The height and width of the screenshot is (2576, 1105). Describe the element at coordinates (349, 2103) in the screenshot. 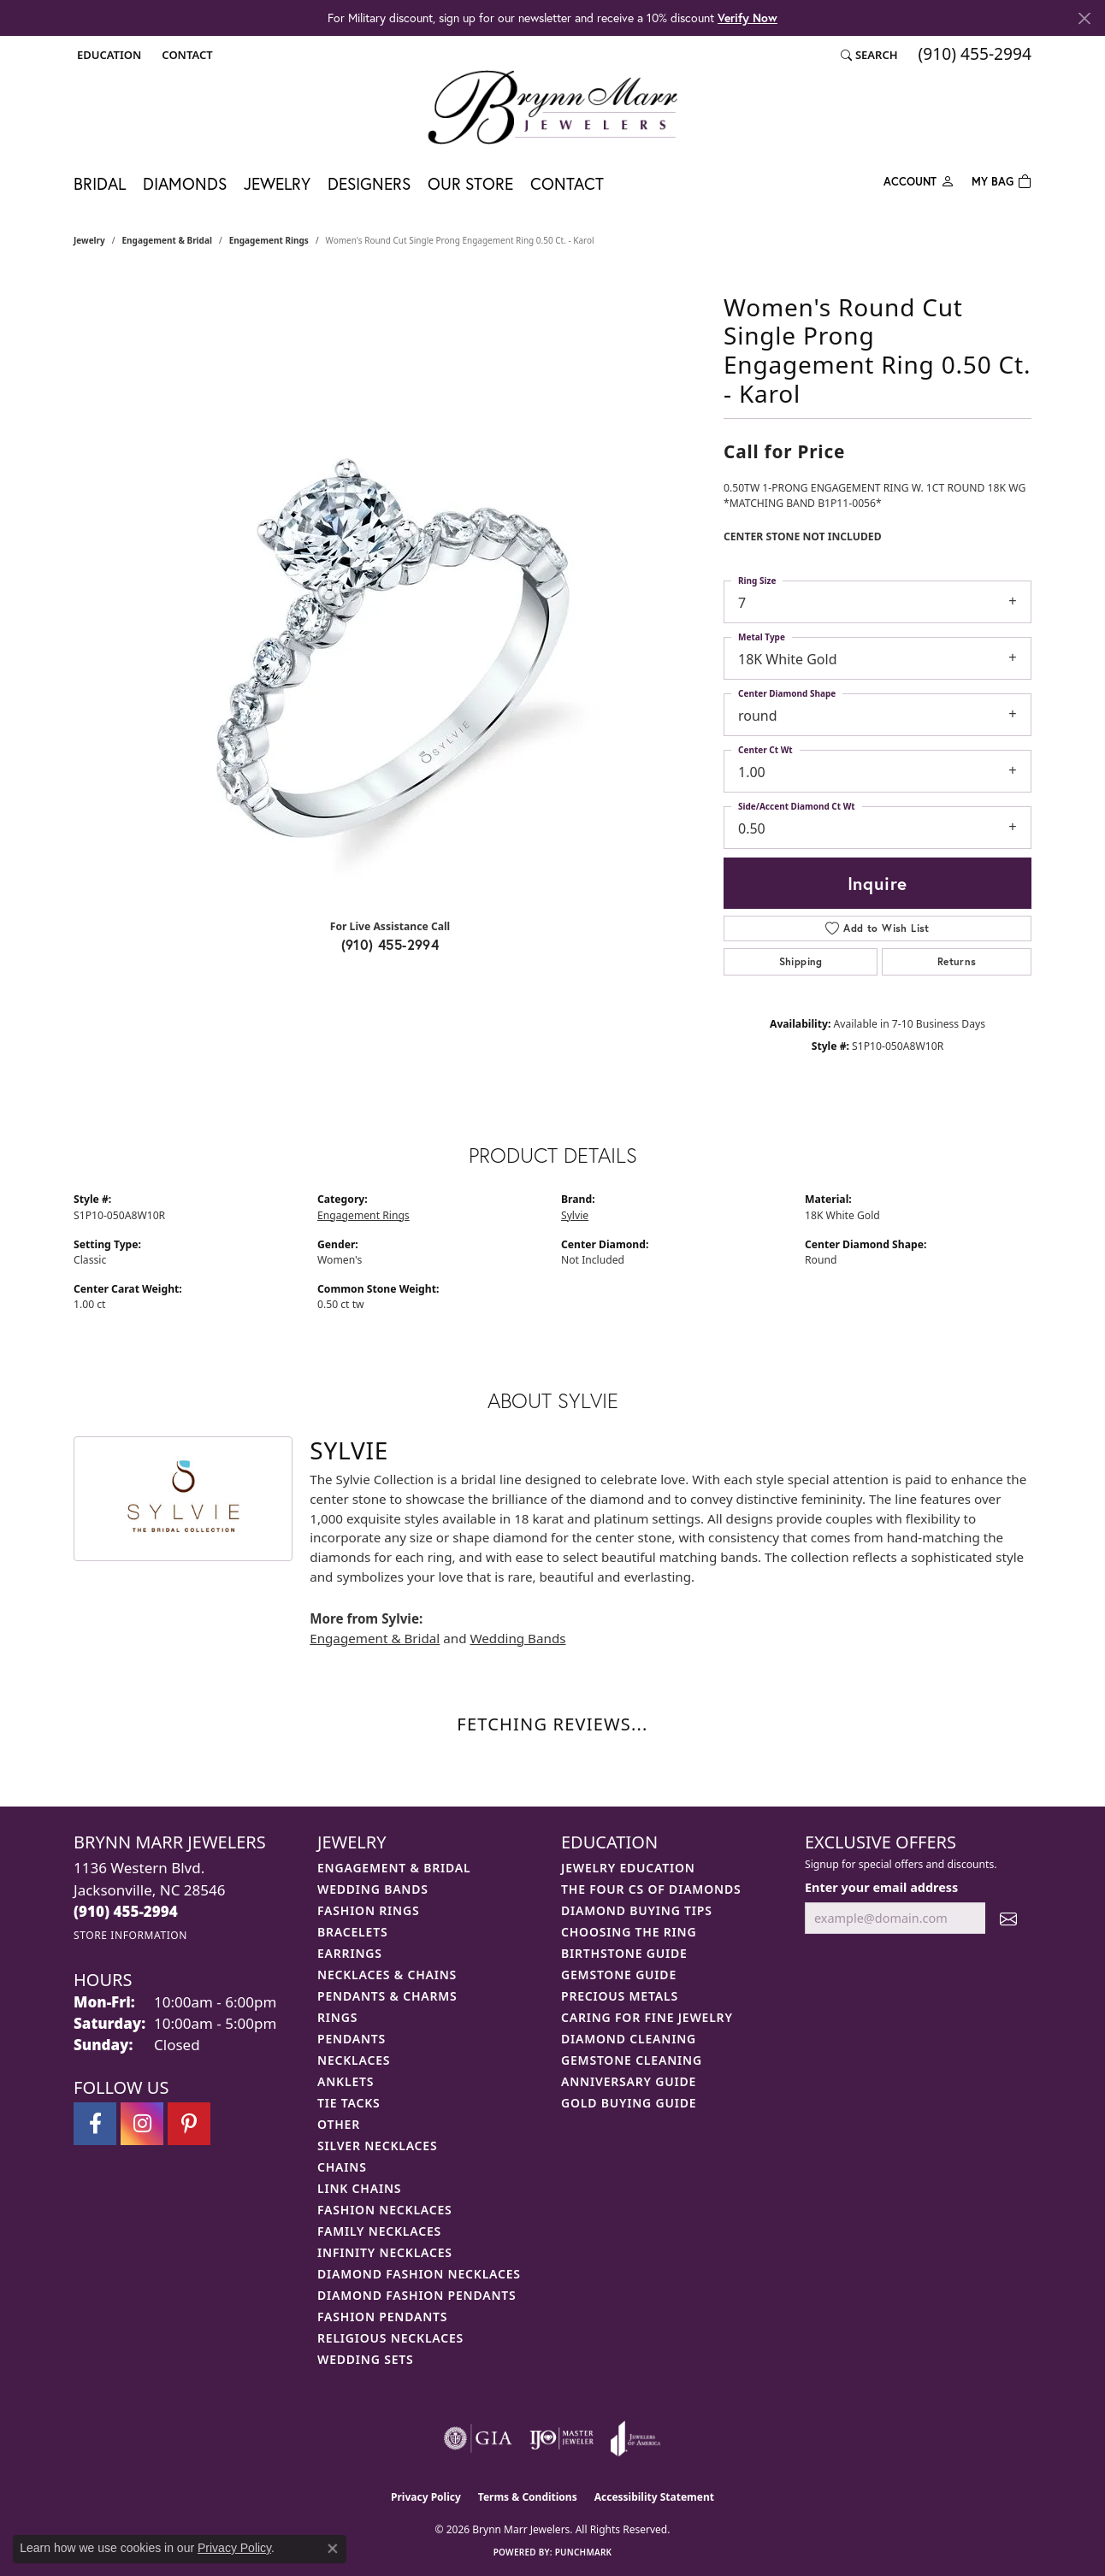

I see `Tie Tacks [menuitem]` at that location.